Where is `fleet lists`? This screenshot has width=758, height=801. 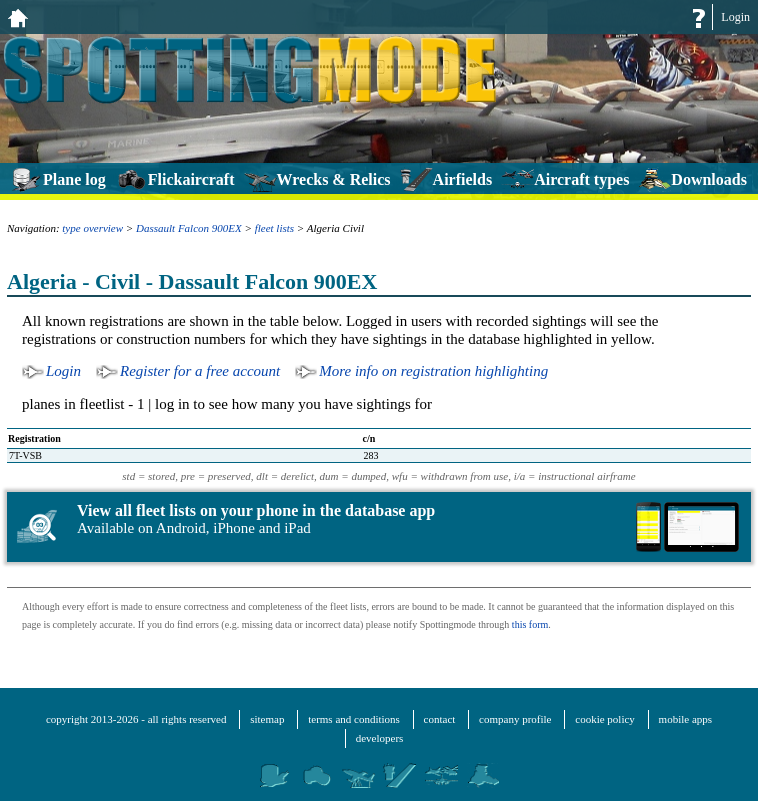
fleet lists is located at coordinates (274, 228).